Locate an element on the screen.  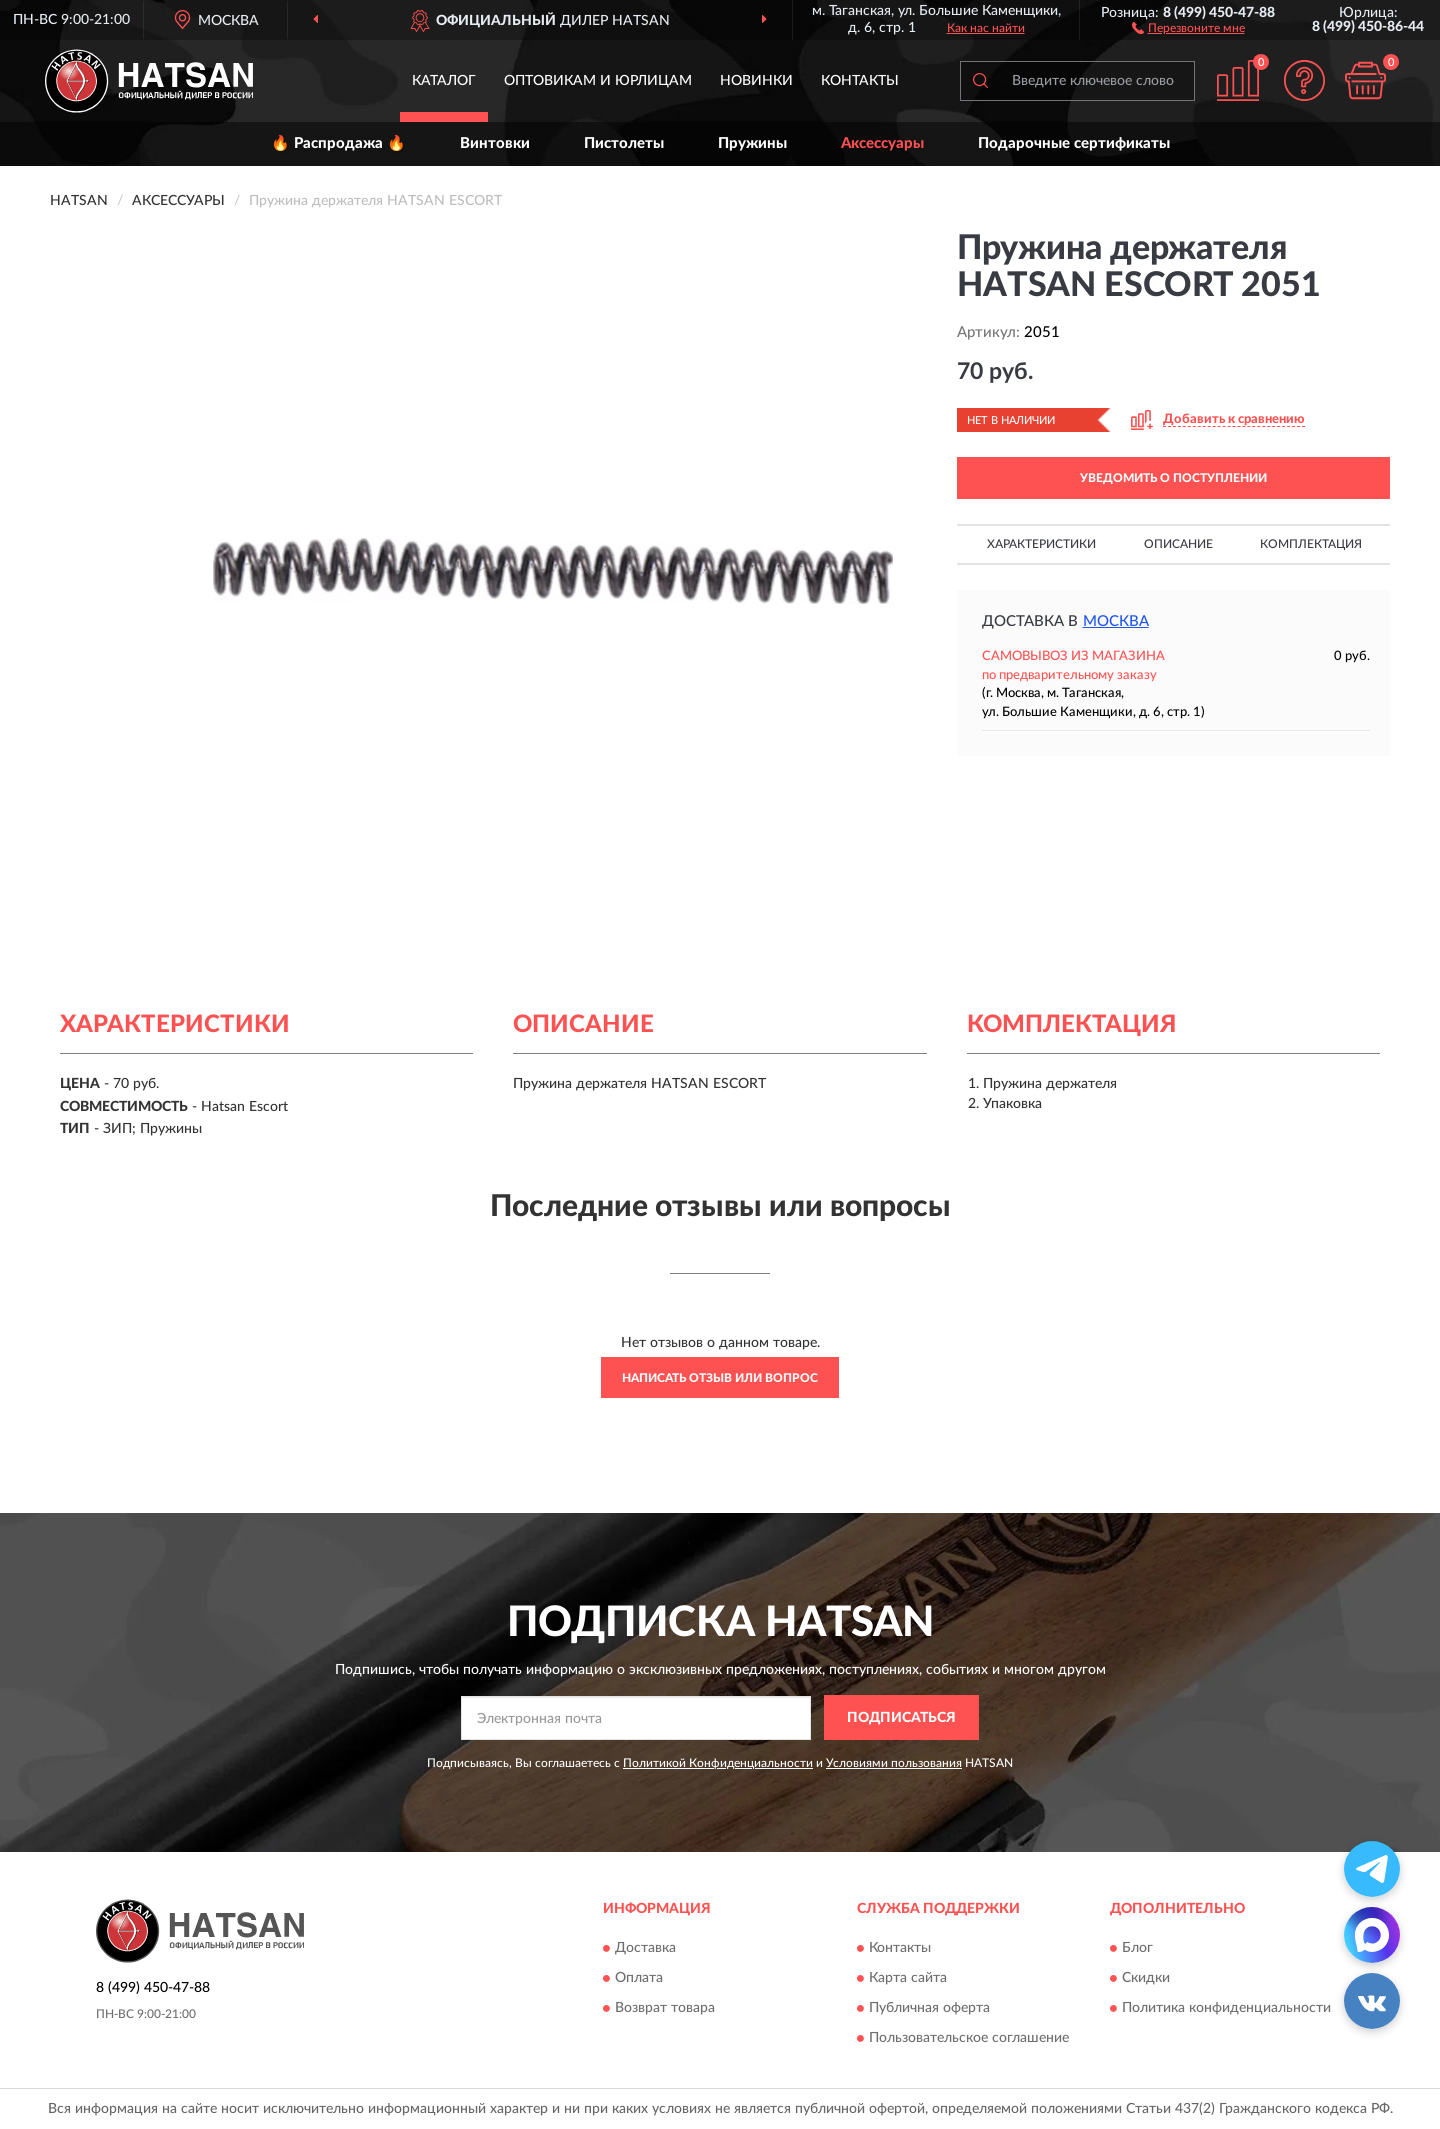
Контакты is located at coordinates (860, 81).